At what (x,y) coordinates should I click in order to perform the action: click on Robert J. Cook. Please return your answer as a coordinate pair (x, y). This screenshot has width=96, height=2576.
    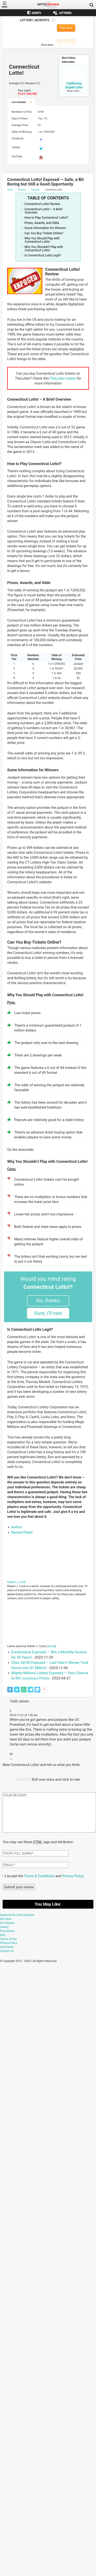
    Looking at the image, I should click on (16, 1582).